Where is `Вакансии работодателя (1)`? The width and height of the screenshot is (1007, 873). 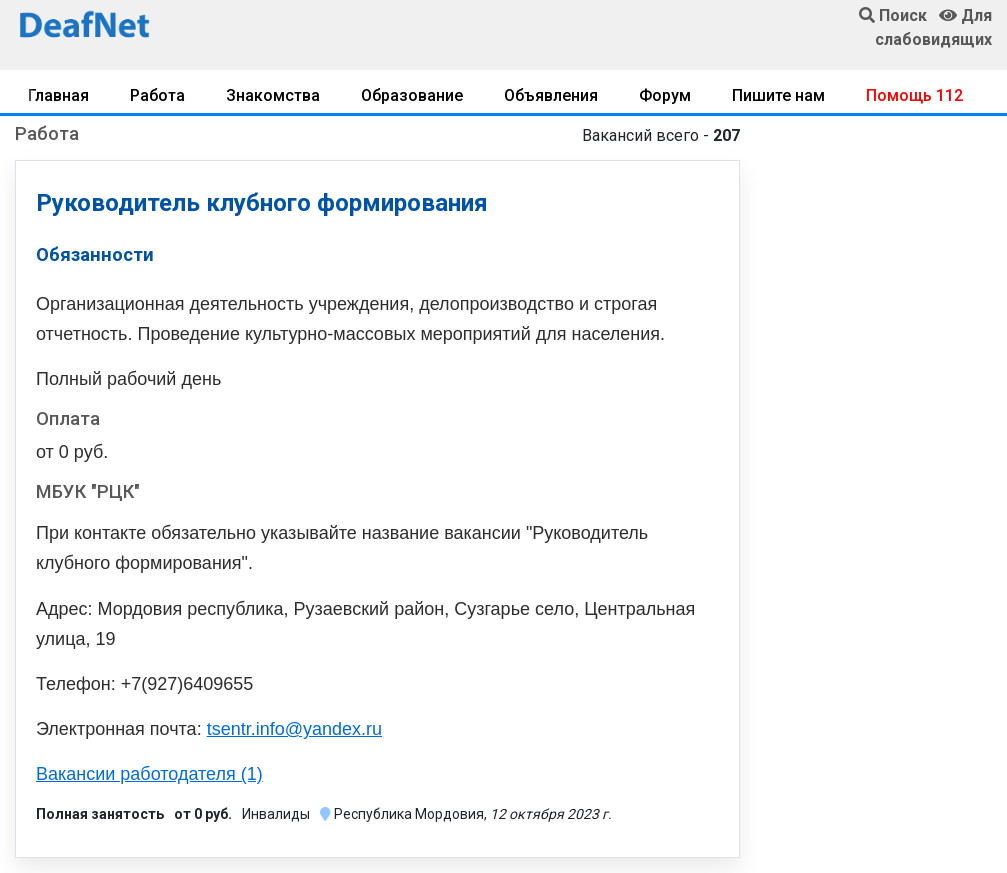 Вакансии работодателя (1) is located at coordinates (149, 774).